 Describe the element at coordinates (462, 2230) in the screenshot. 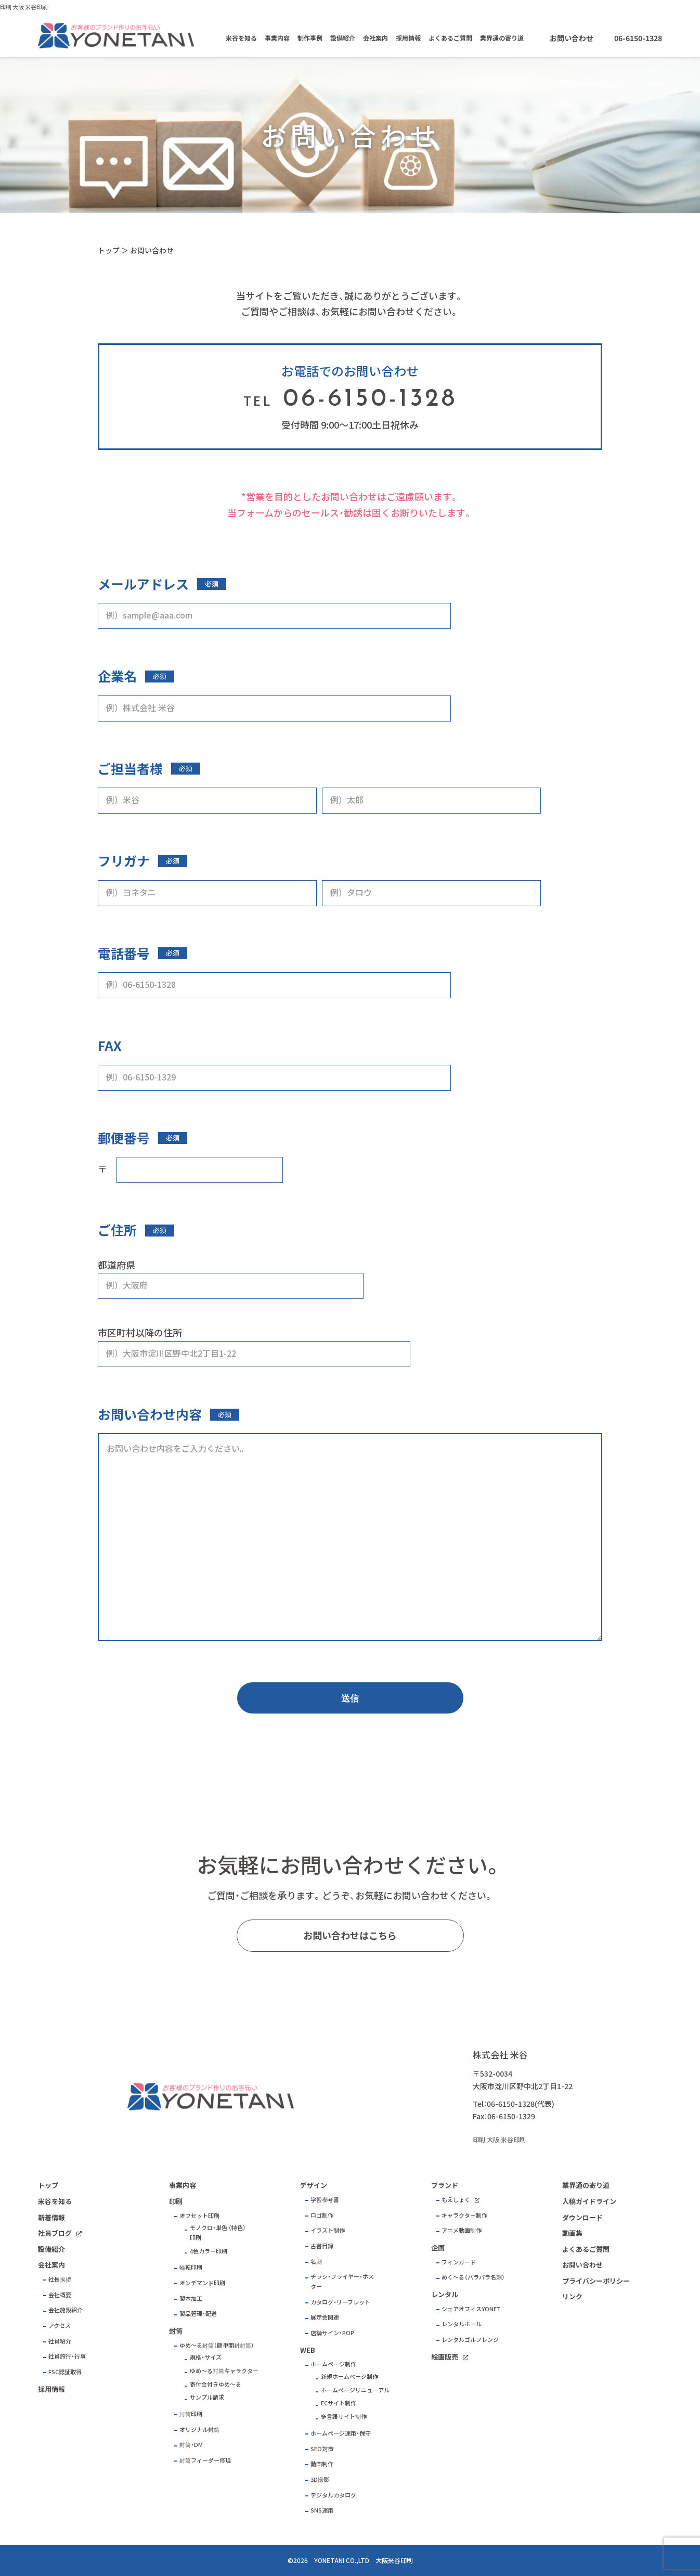

I see `アニメ動画制作` at that location.